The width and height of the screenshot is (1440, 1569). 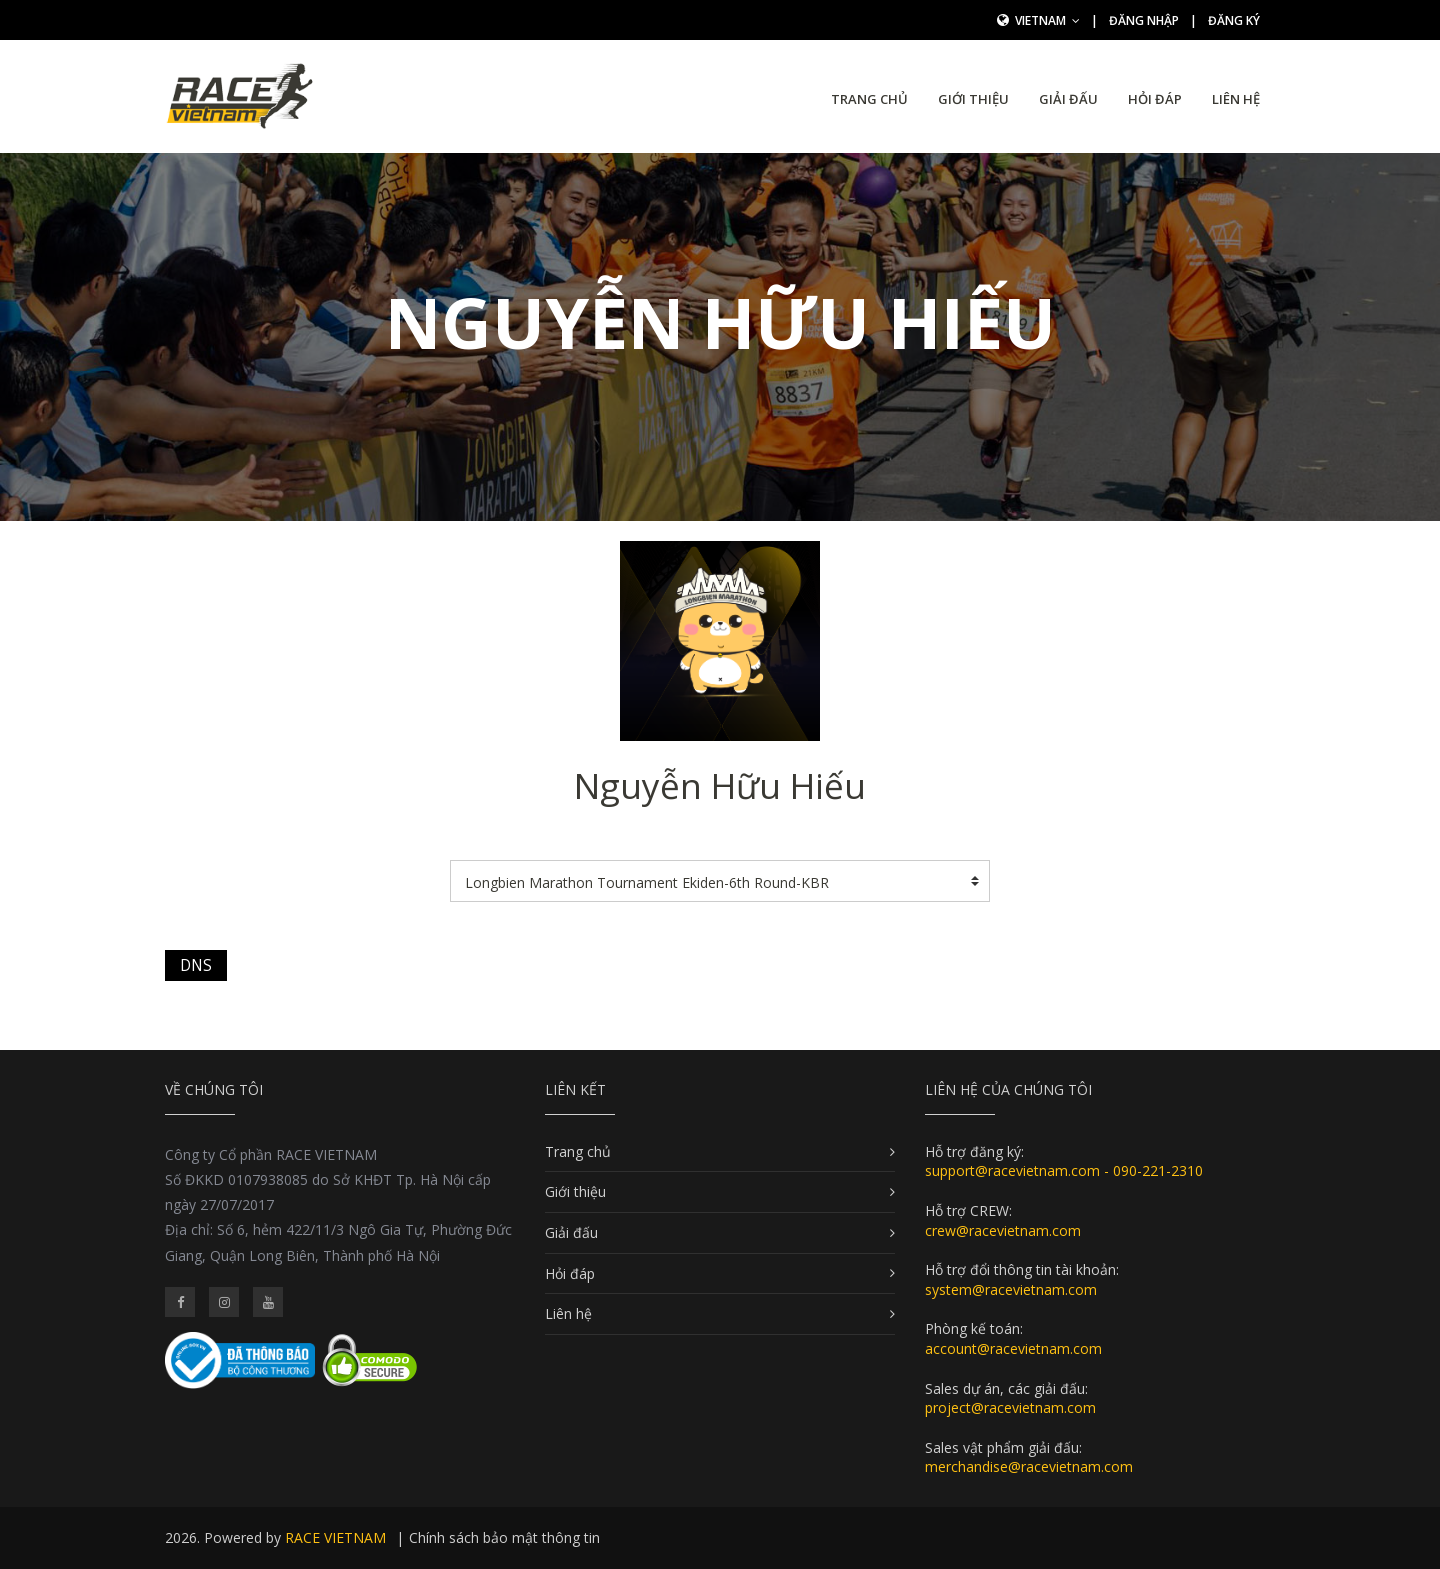 What do you see at coordinates (1029, 1466) in the screenshot?
I see `merchandise@racevietnam.com` at bounding box center [1029, 1466].